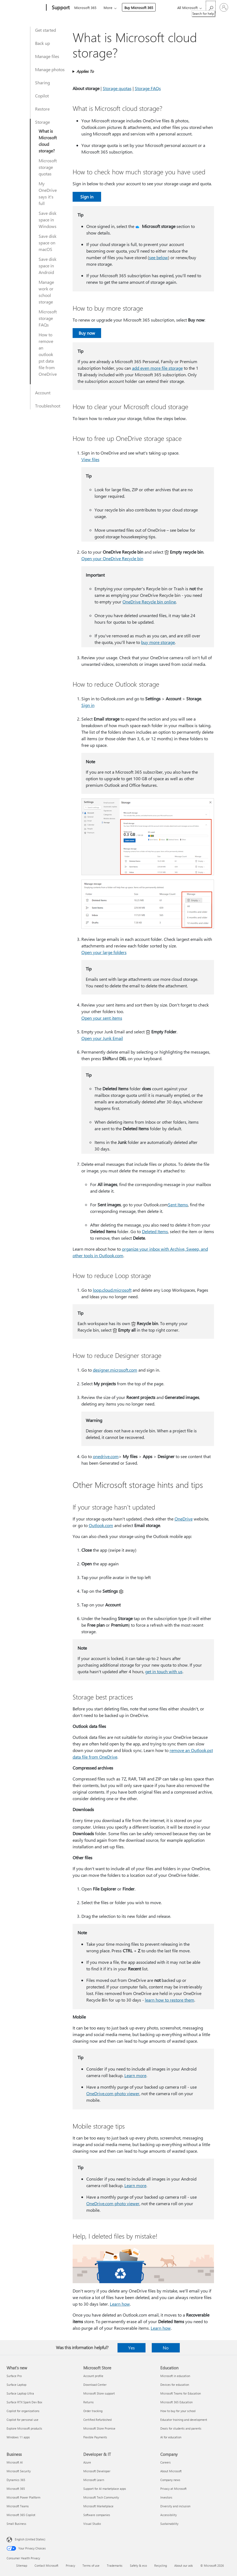  What do you see at coordinates (171, 2471) in the screenshot?
I see `About Microsoft [About Microsoft Company]` at bounding box center [171, 2471].